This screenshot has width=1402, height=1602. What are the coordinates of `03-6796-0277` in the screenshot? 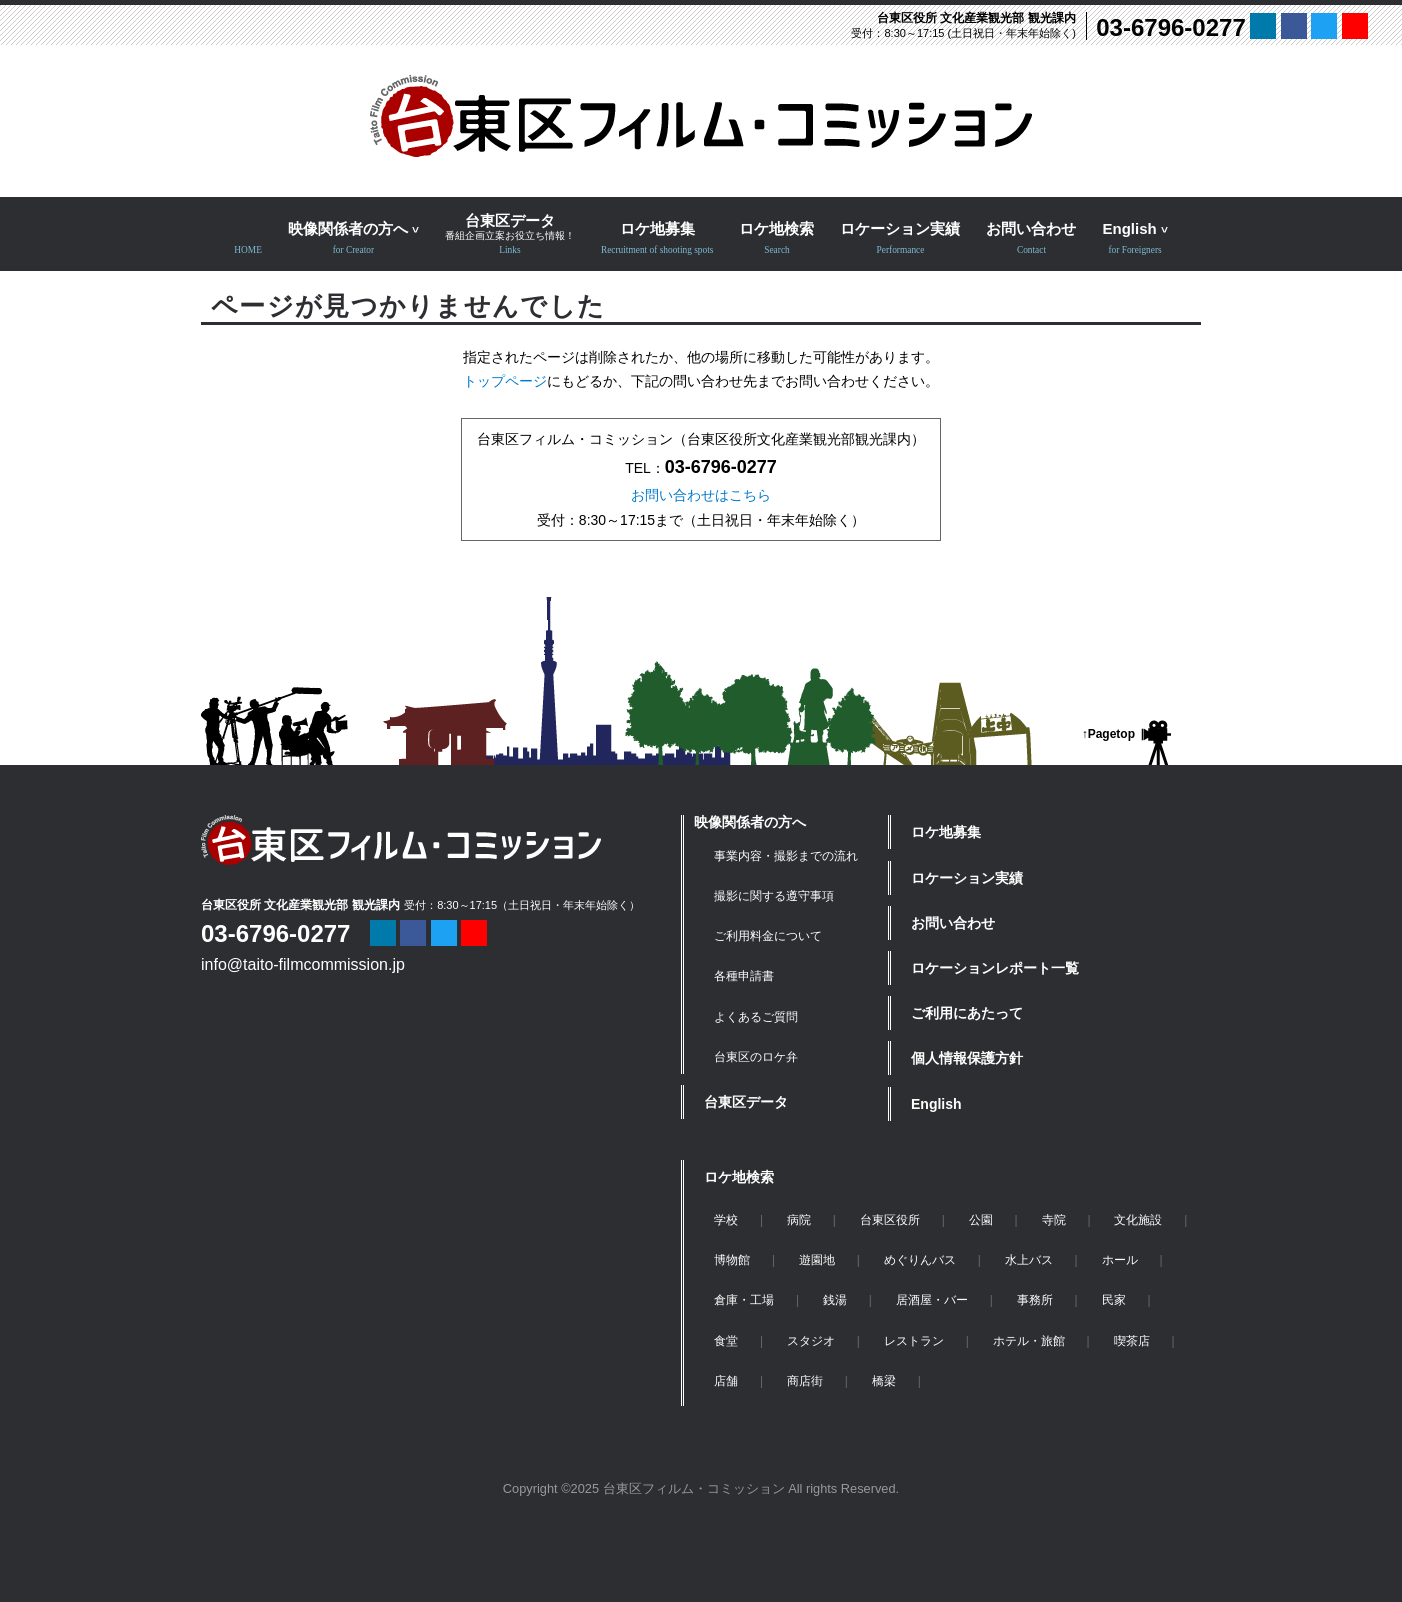 It's located at (1170, 27).